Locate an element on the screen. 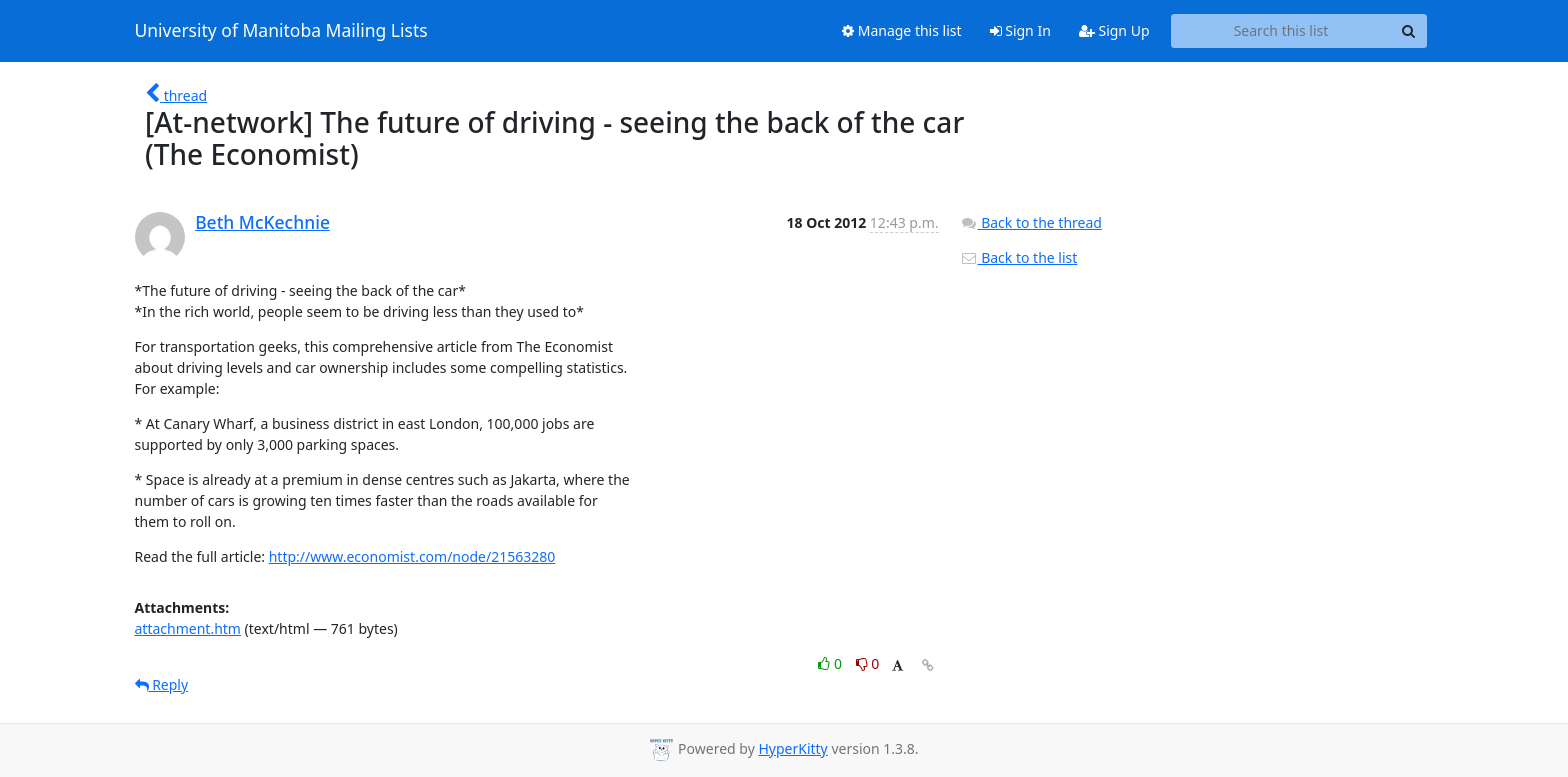 The image size is (1568, 777). attachment.htm is located at coordinates (188, 628).